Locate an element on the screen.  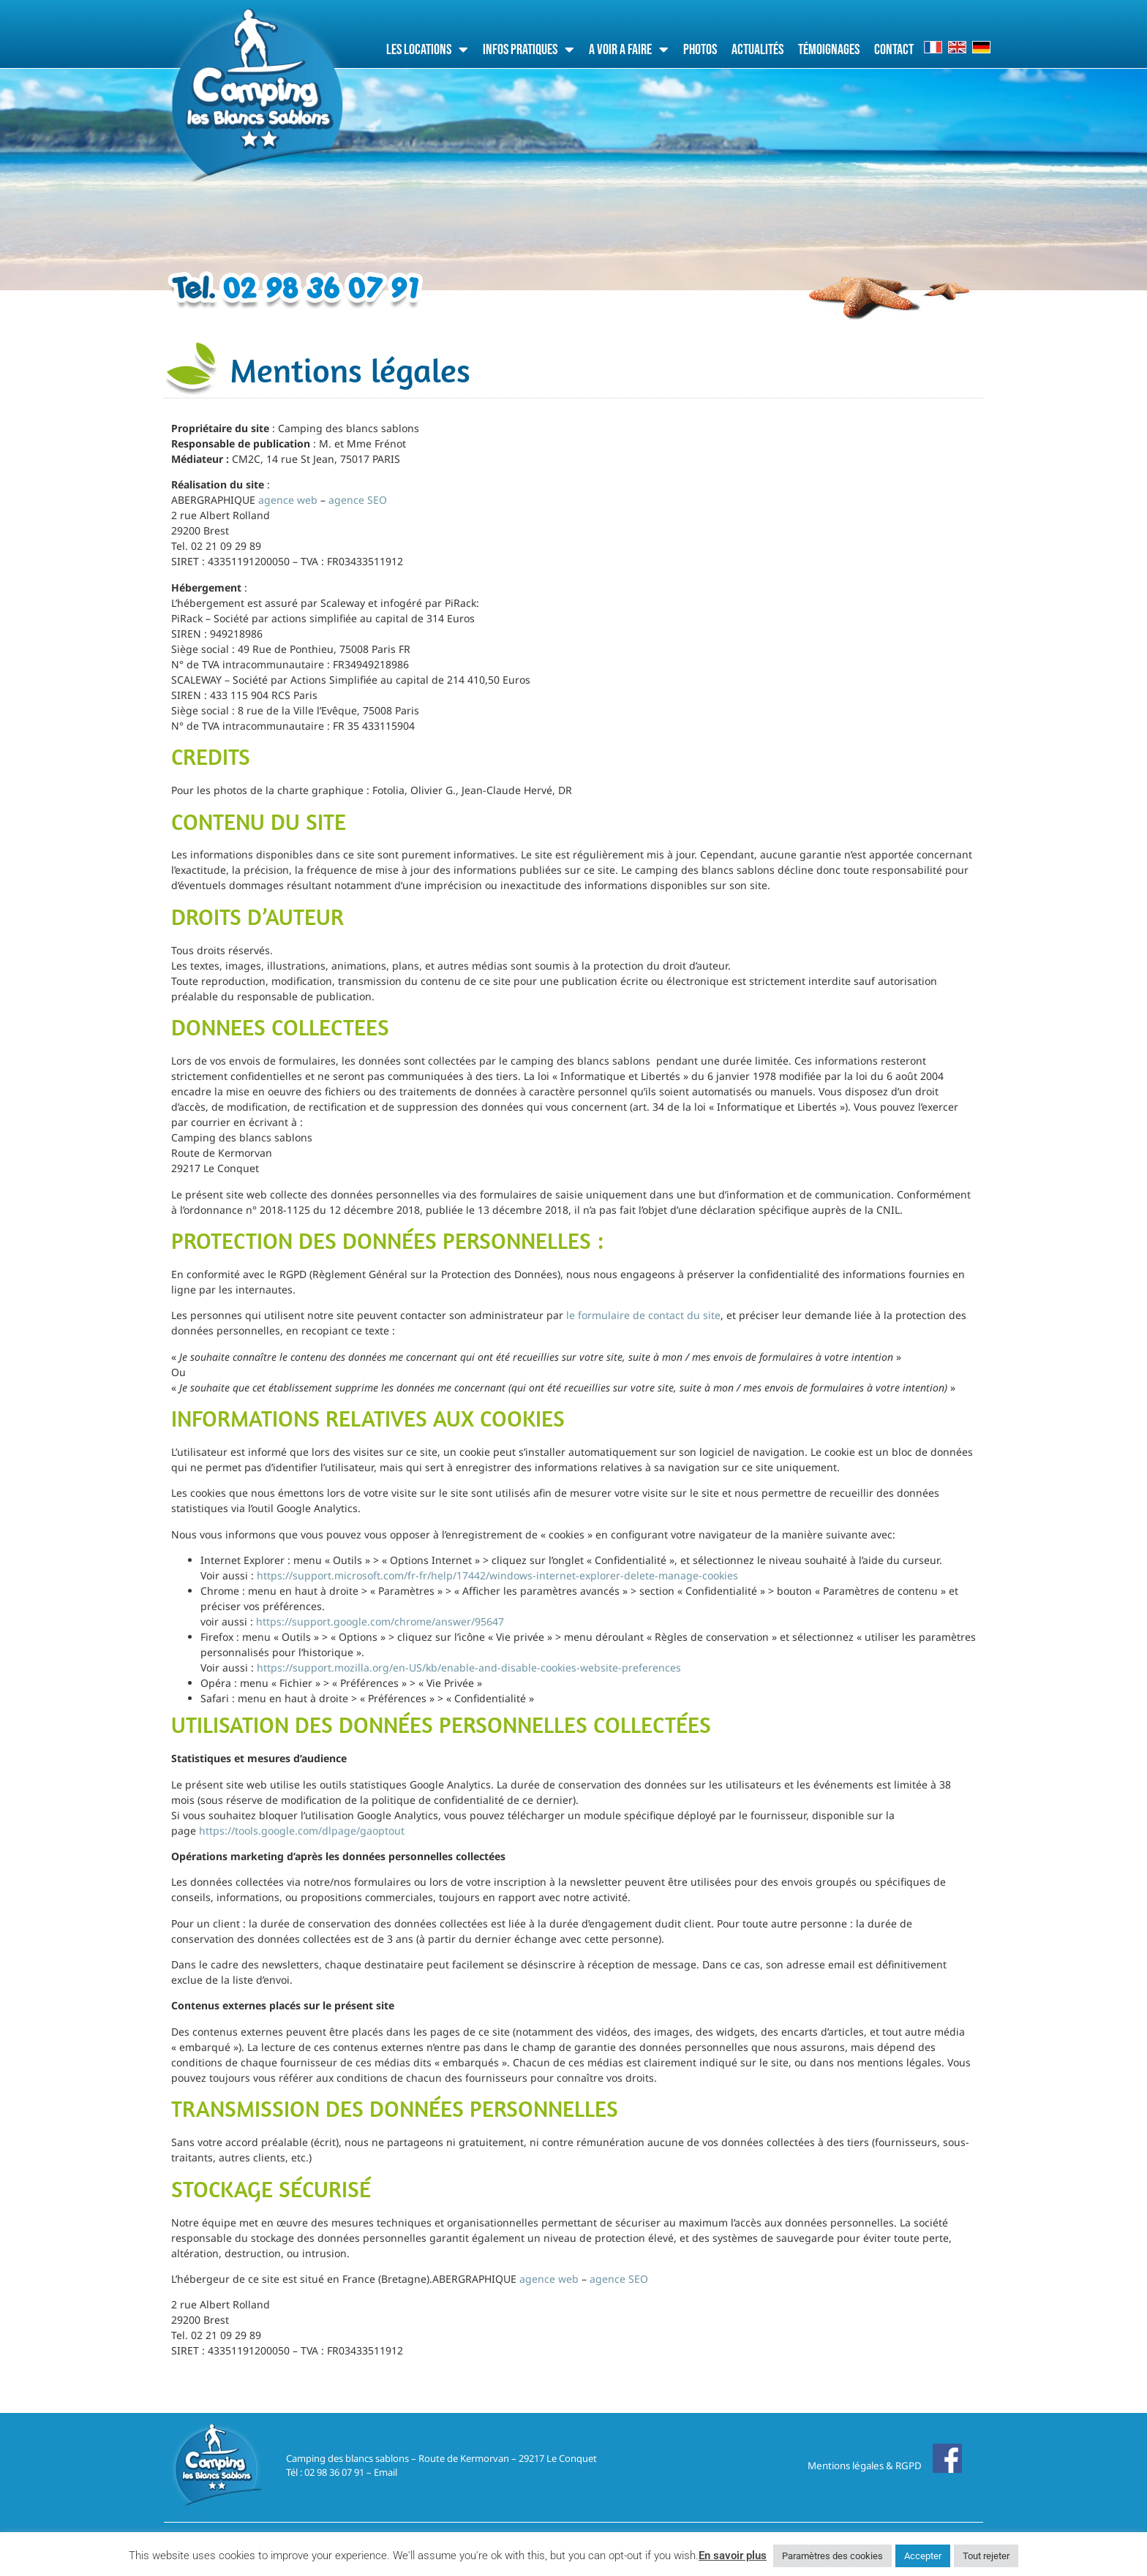
Actualités is located at coordinates (757, 49).